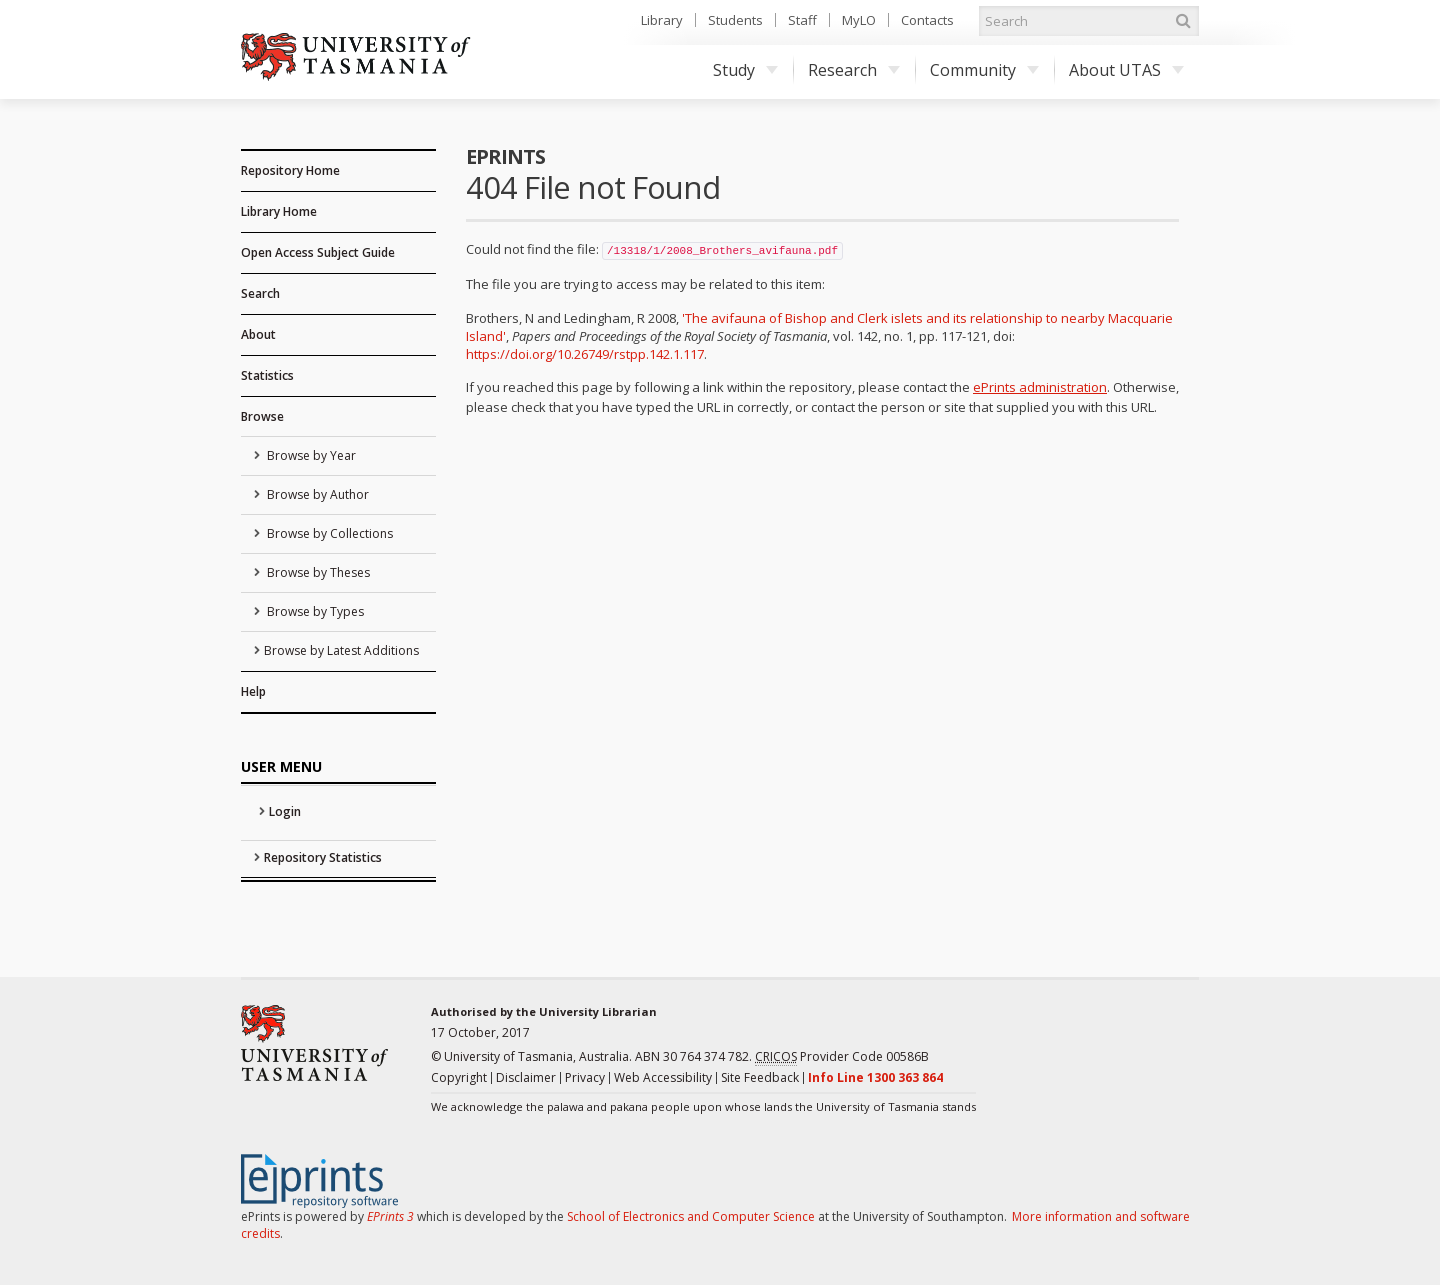 Image resolution: width=1440 pixels, height=1285 pixels. Describe the element at coordinates (854, 70) in the screenshot. I see `Research` at that location.